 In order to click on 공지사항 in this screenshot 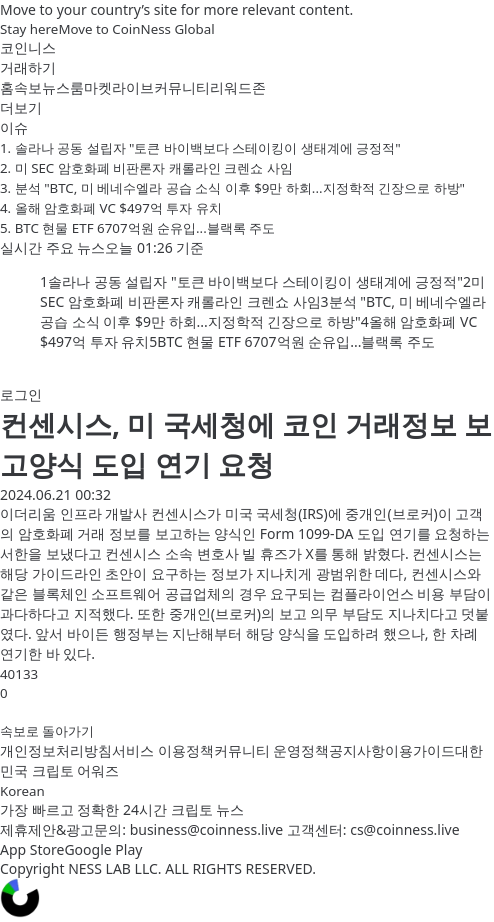, I will do `click(357, 750)`.